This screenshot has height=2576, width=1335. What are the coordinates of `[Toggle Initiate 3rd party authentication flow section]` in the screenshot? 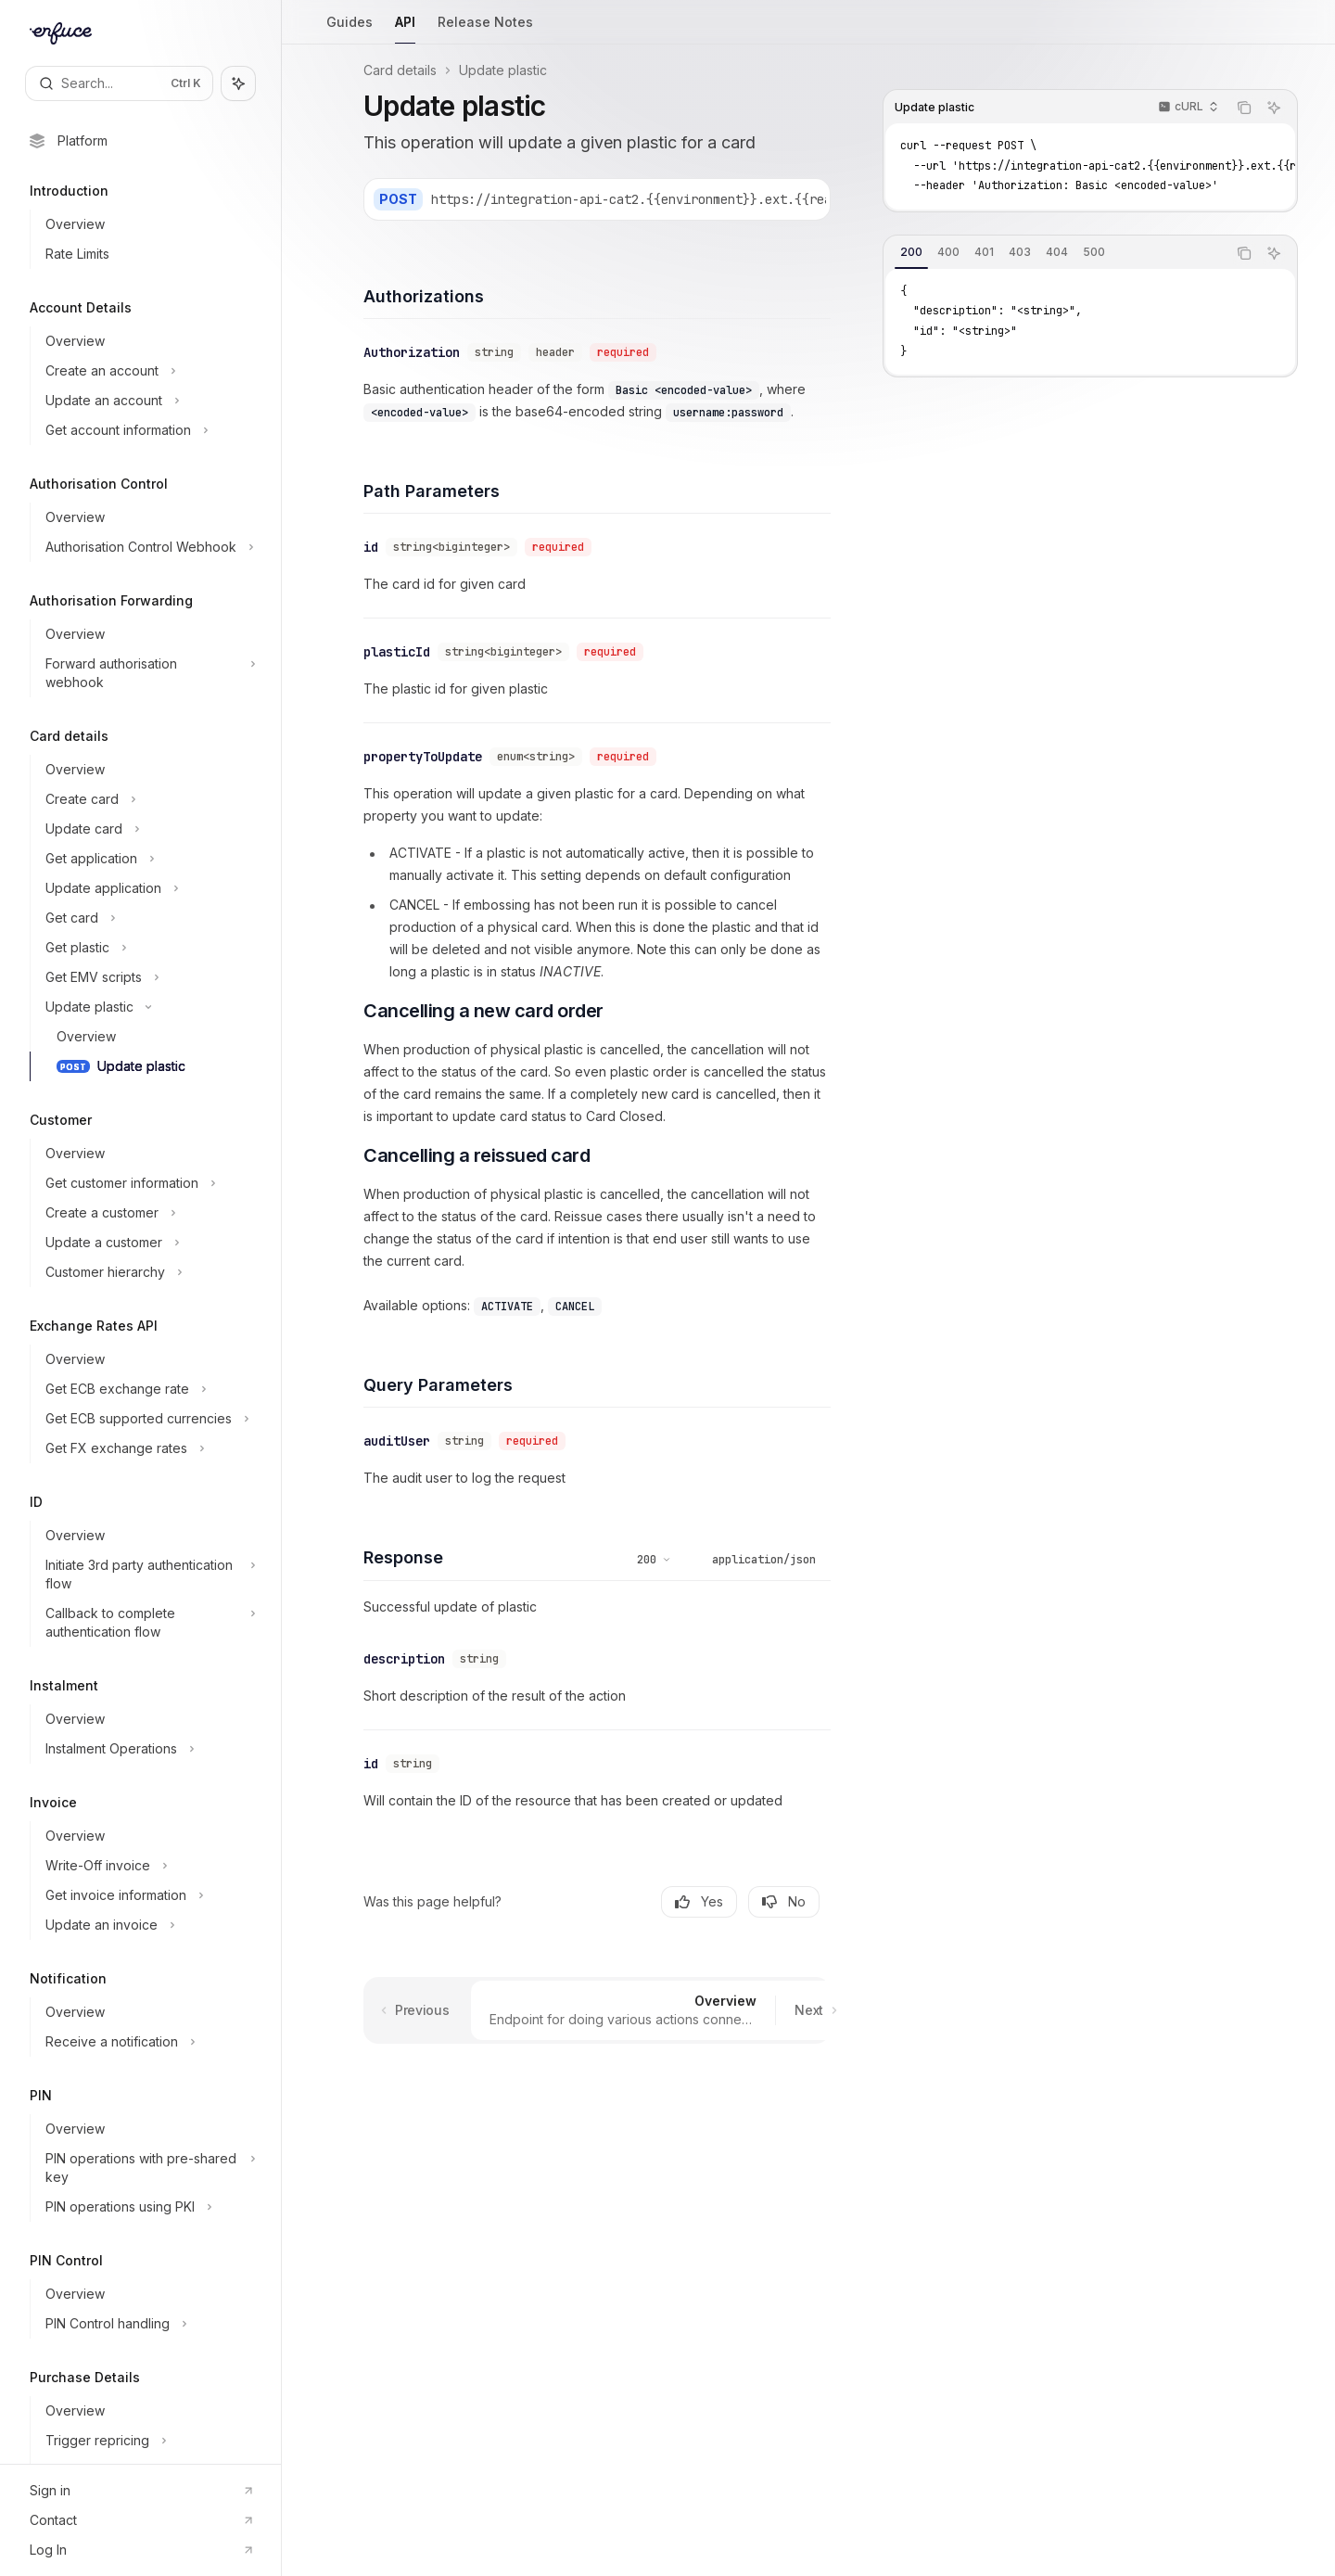 It's located at (148, 1574).